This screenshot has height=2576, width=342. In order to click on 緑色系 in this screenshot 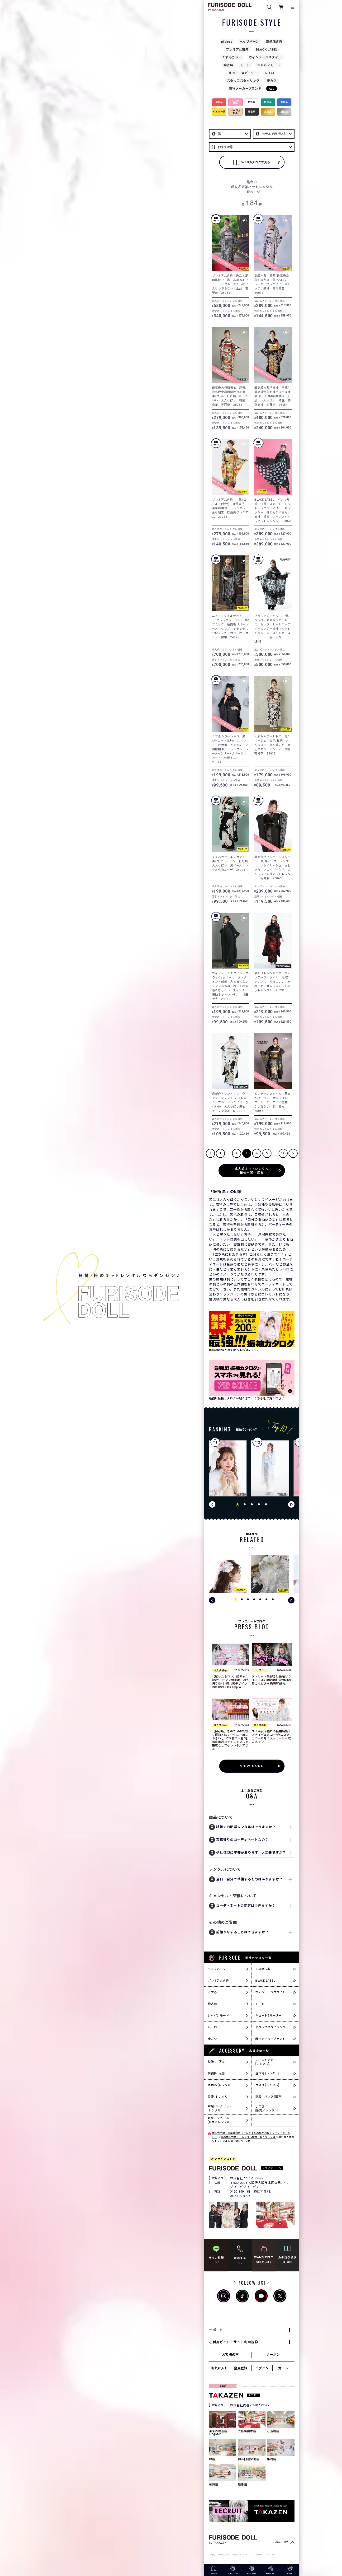, I will do `click(268, 102)`.